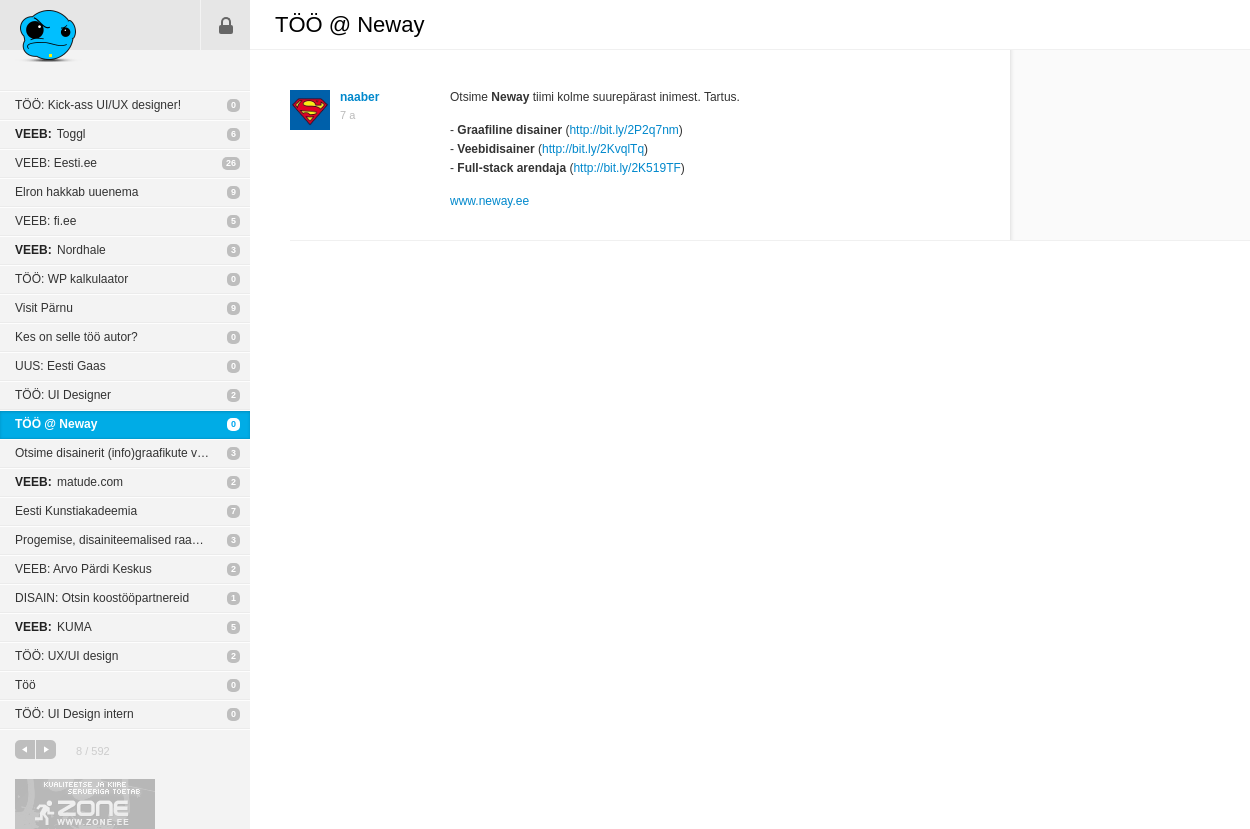 Image resolution: width=1250 pixels, height=829 pixels. What do you see at coordinates (25, 685) in the screenshot?
I see `Töö` at bounding box center [25, 685].